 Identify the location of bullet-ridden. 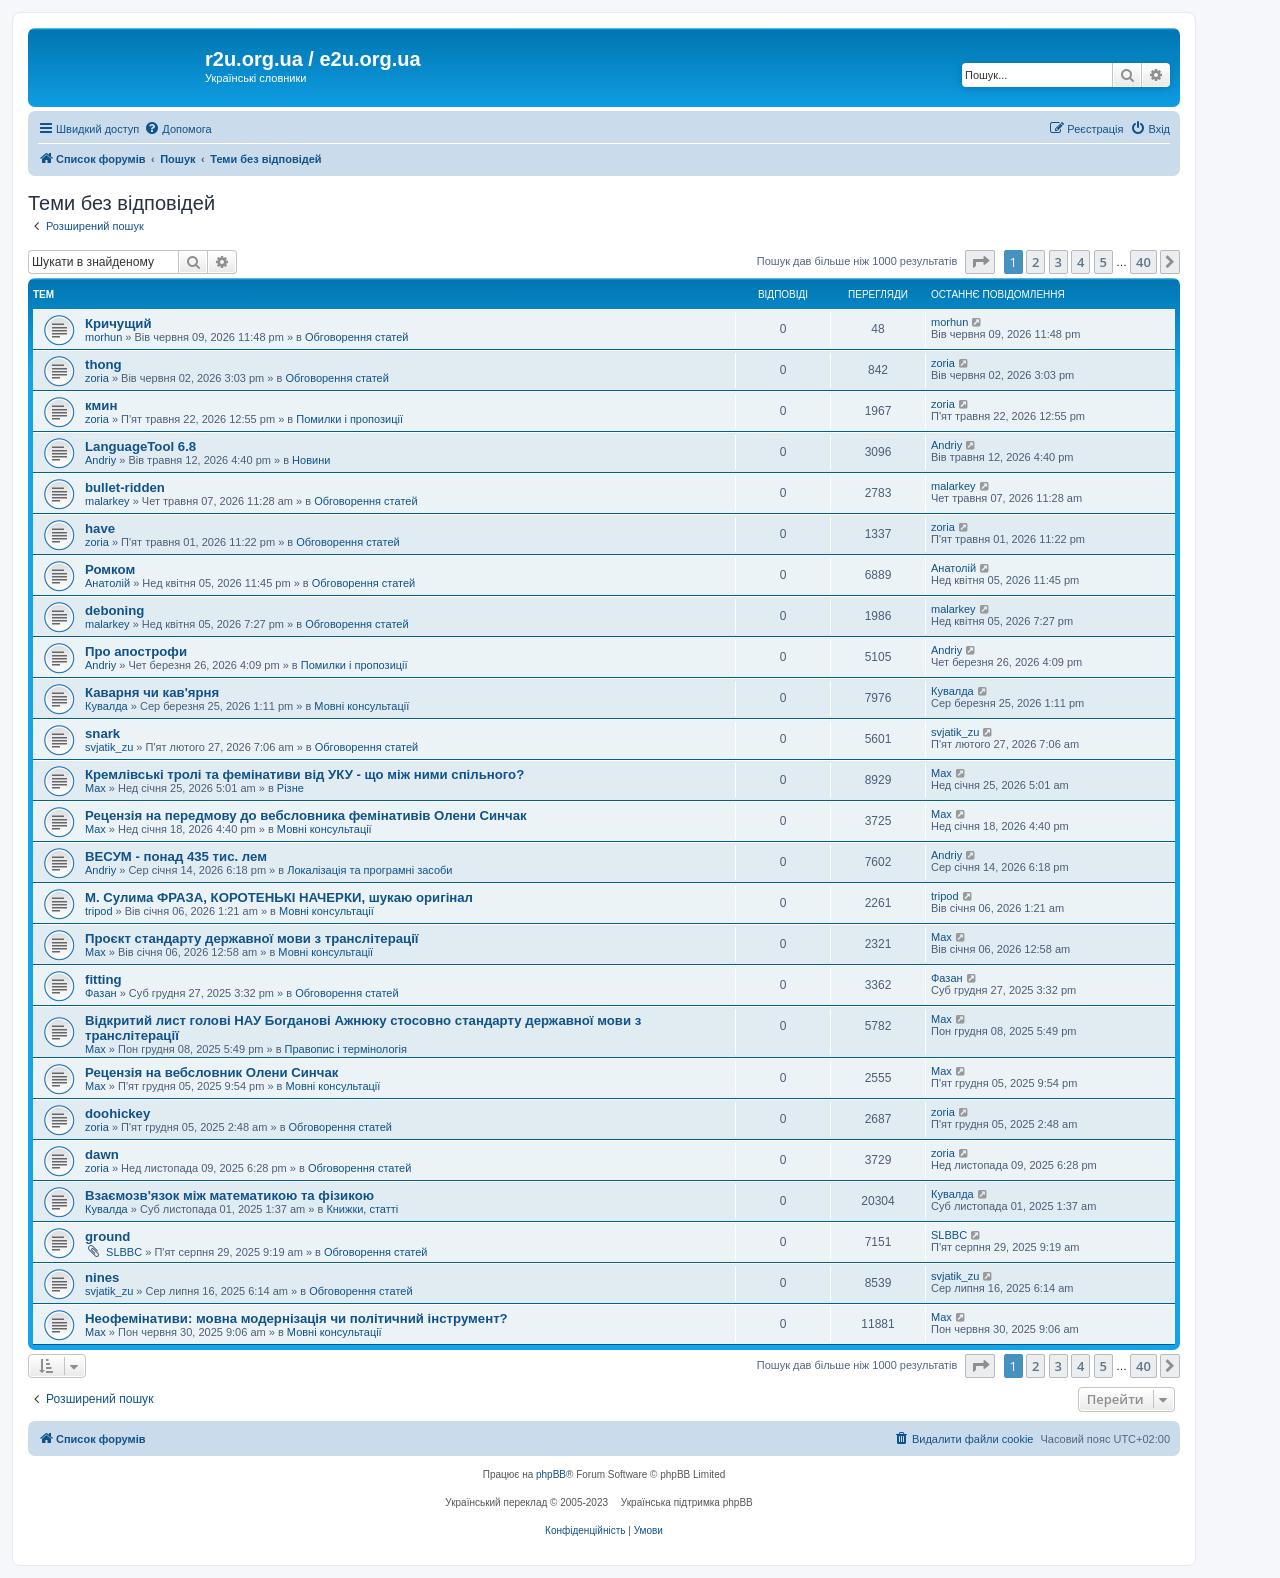
(125, 487).